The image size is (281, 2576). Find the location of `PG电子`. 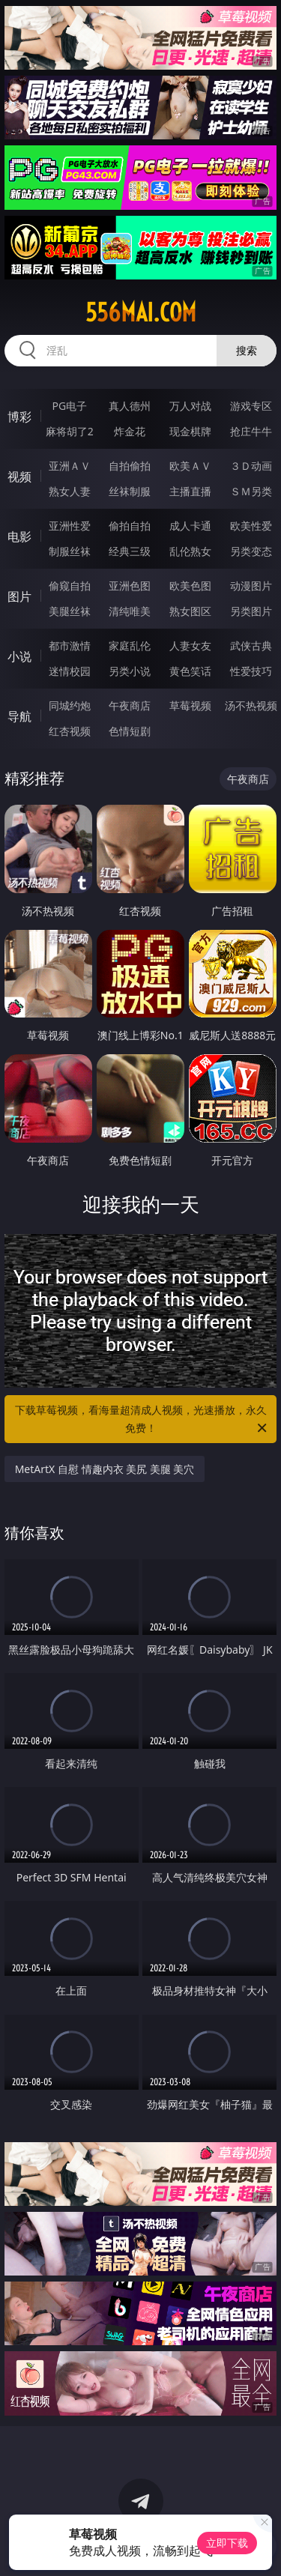

PG电子 is located at coordinates (69, 406).